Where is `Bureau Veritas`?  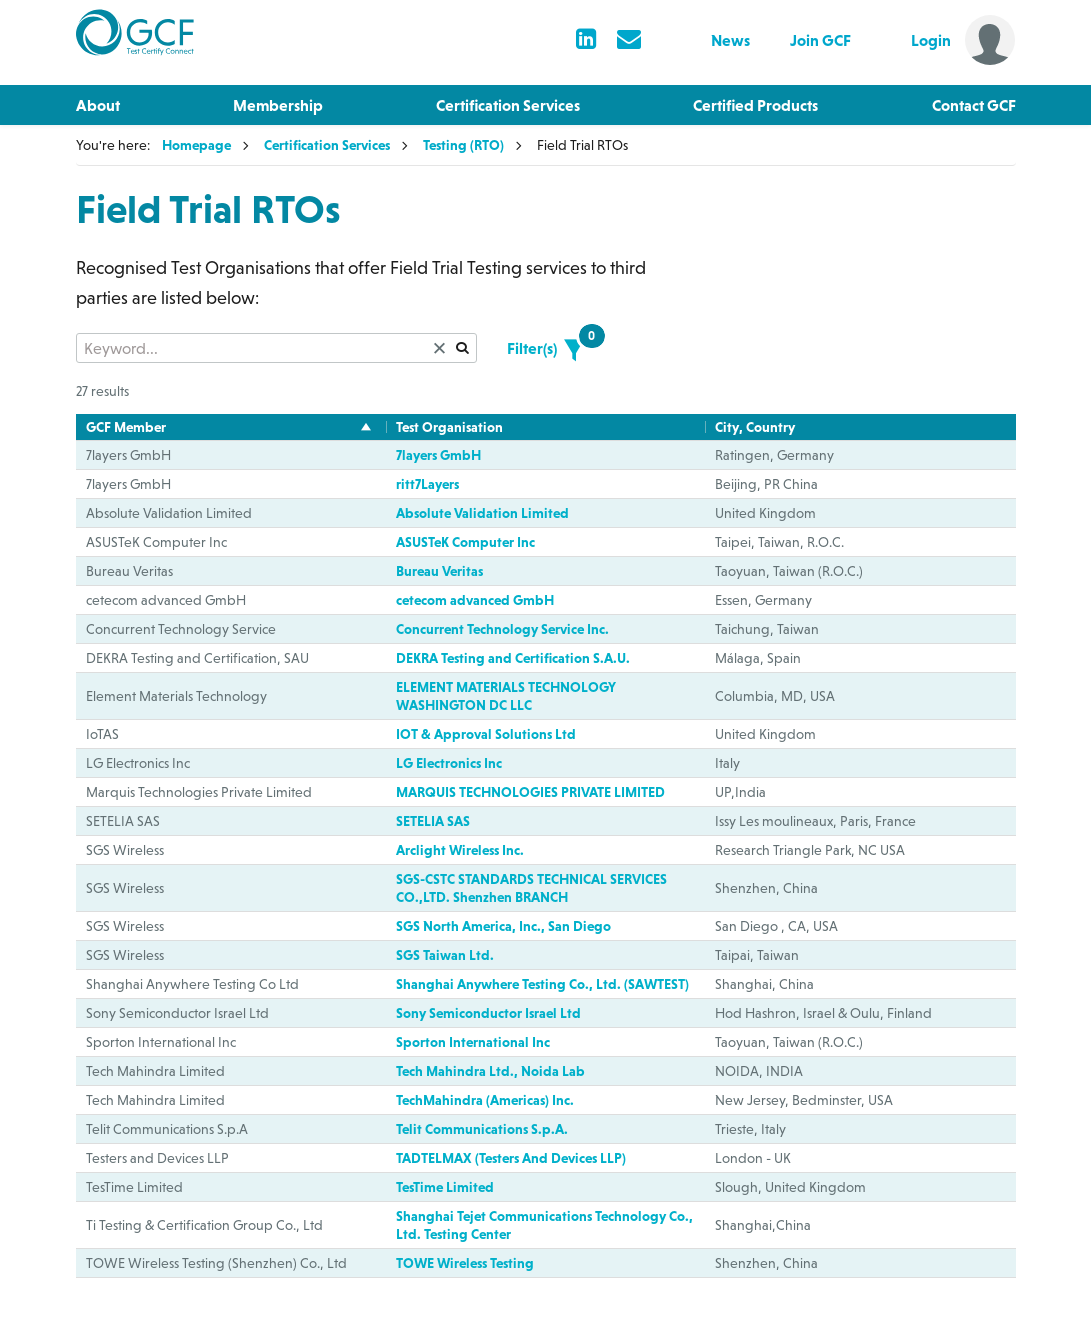
Bureau Veritas is located at coordinates (439, 571).